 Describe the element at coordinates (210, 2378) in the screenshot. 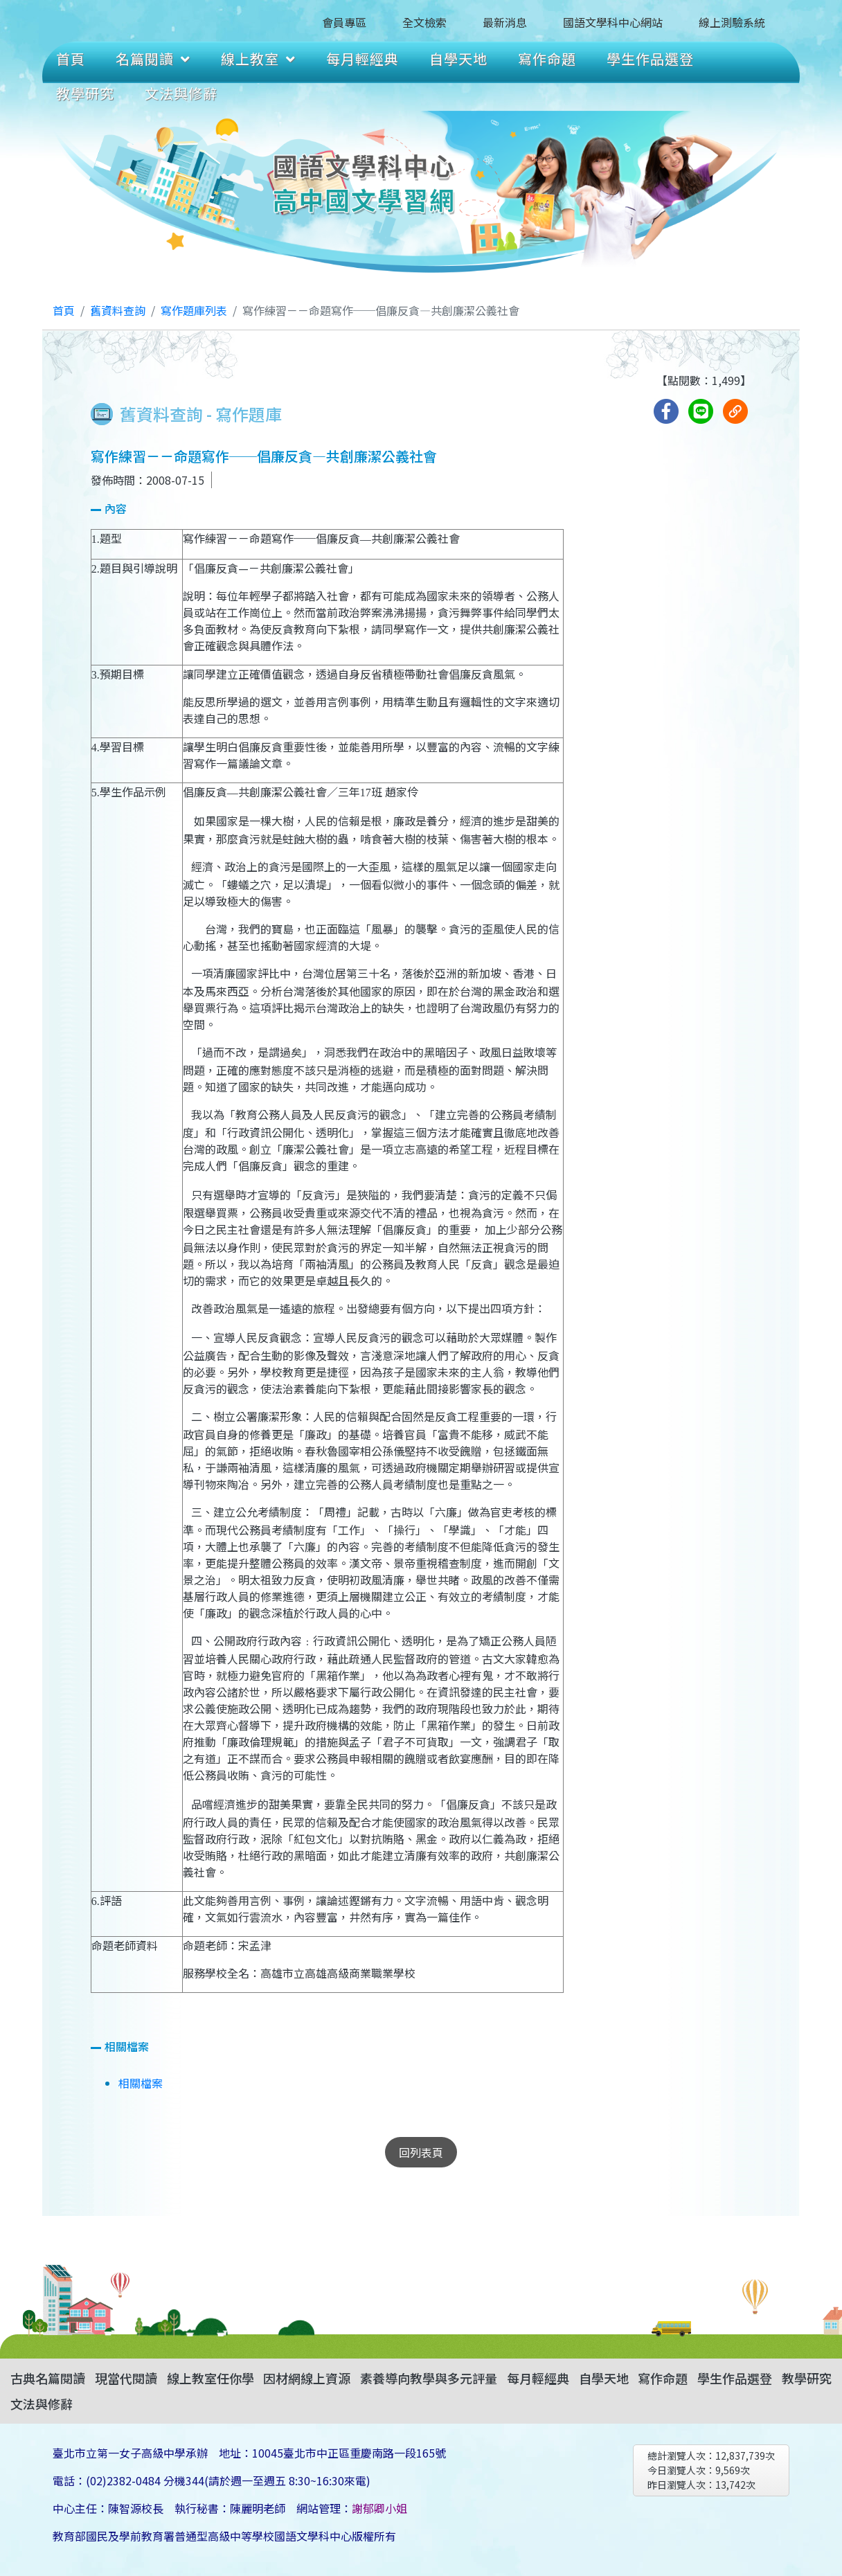

I see `線上教室任你學` at that location.